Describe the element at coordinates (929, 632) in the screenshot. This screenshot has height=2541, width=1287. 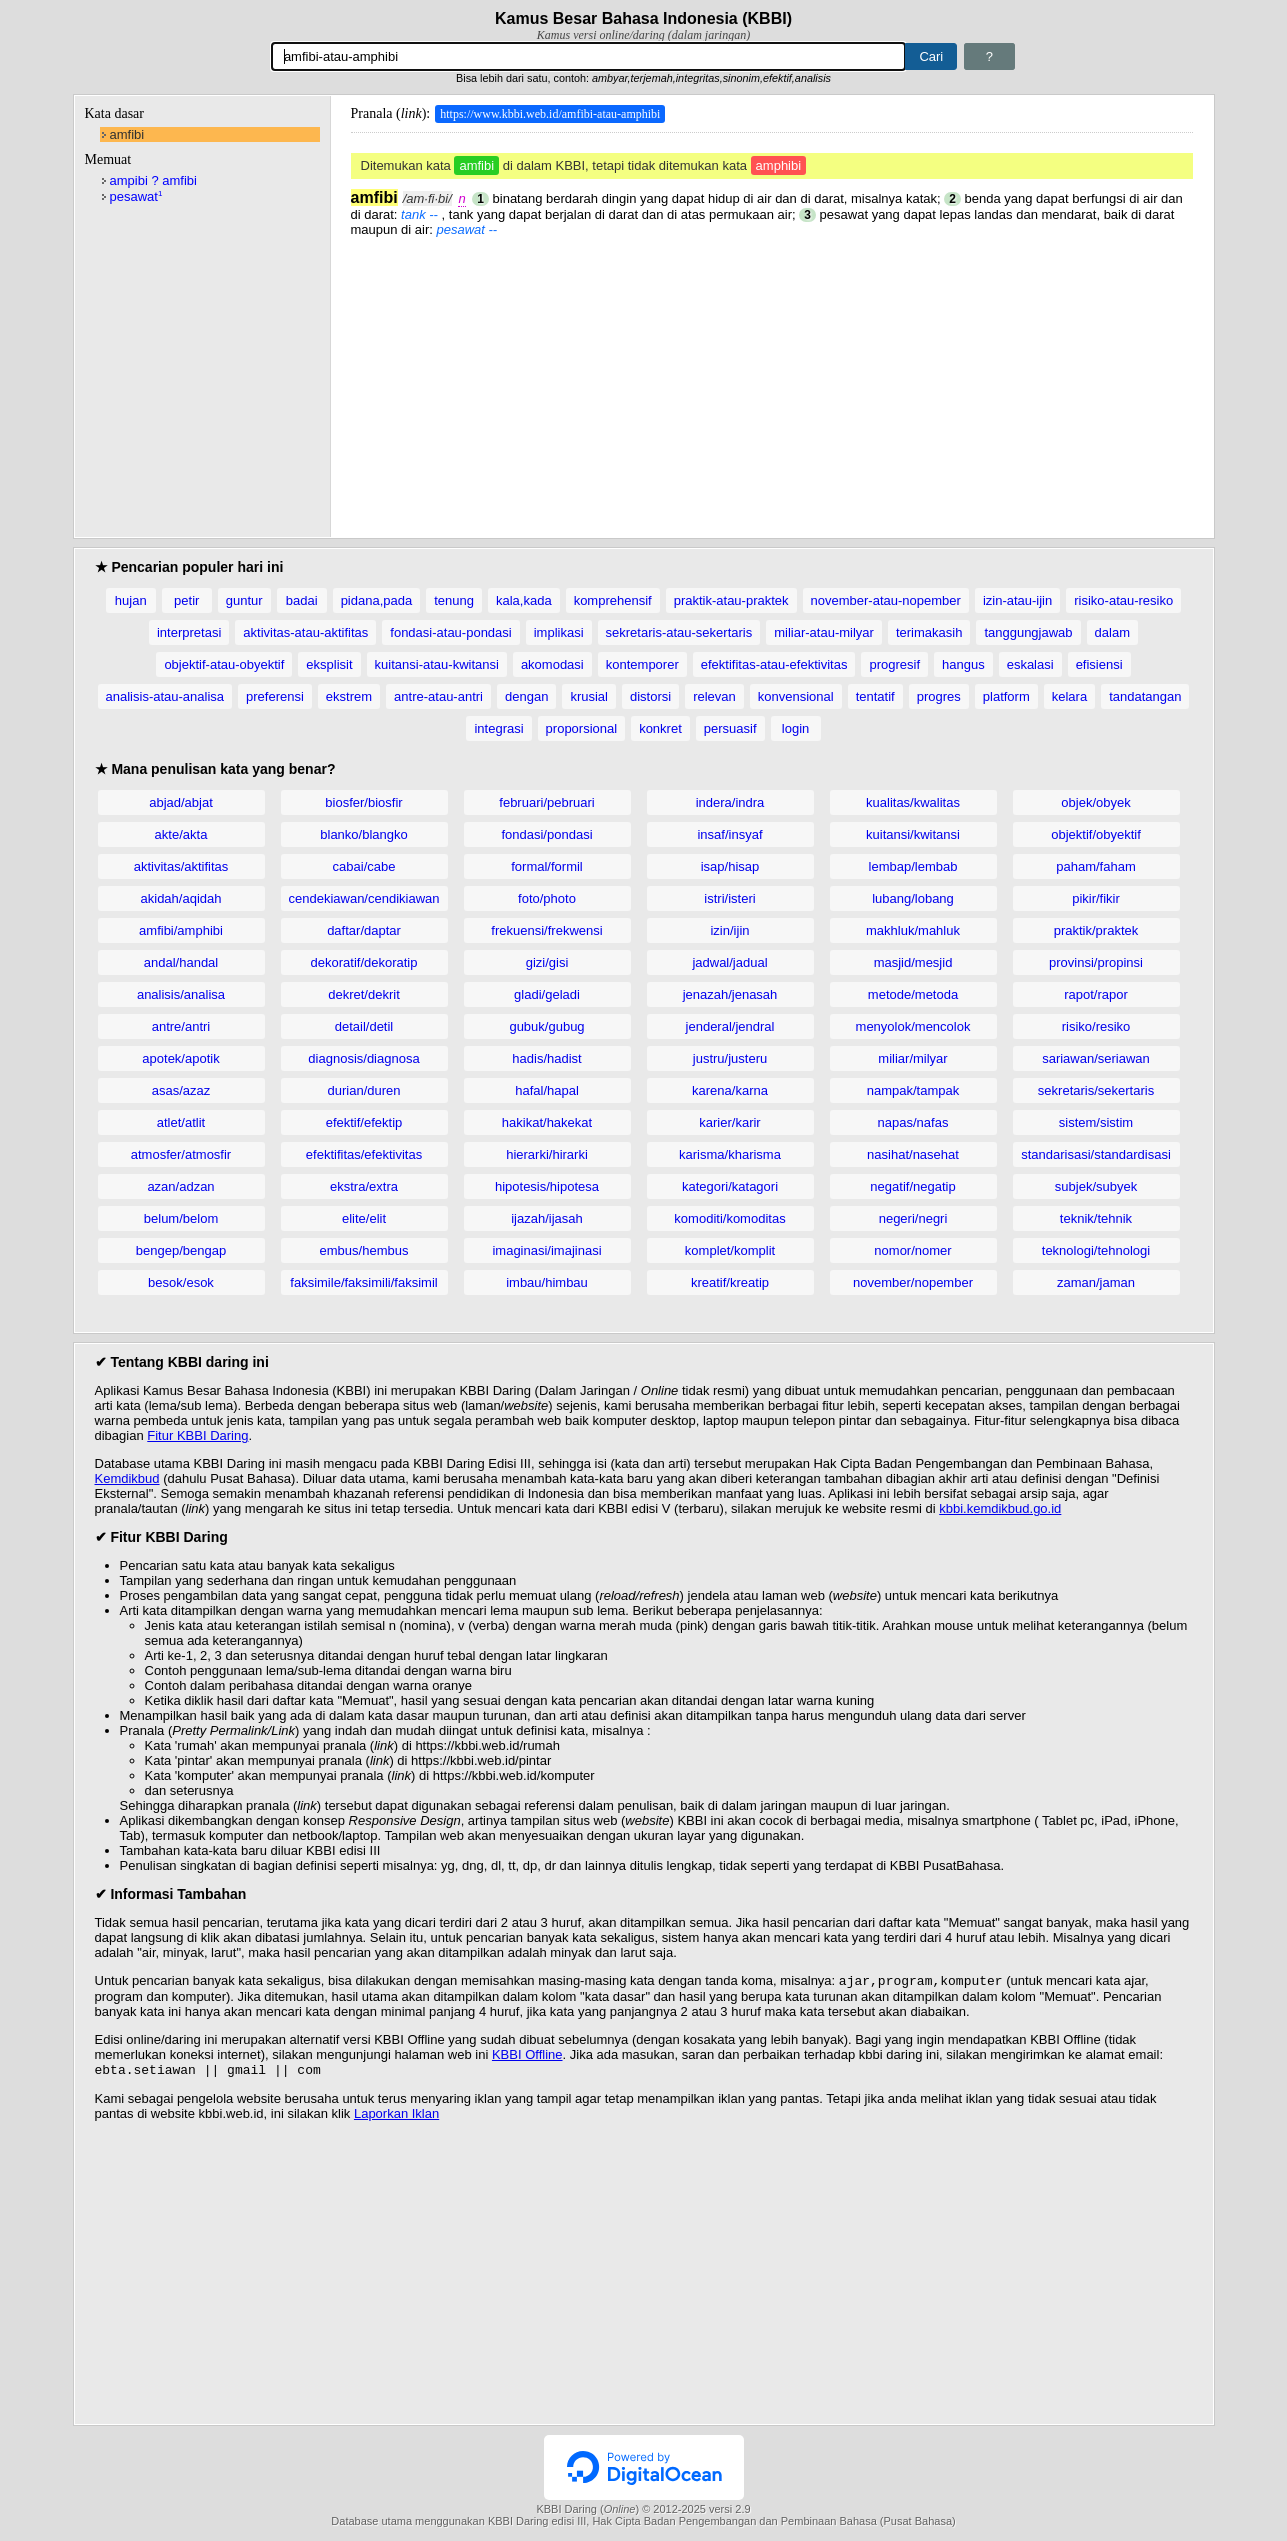
I see `terimakasih` at that location.